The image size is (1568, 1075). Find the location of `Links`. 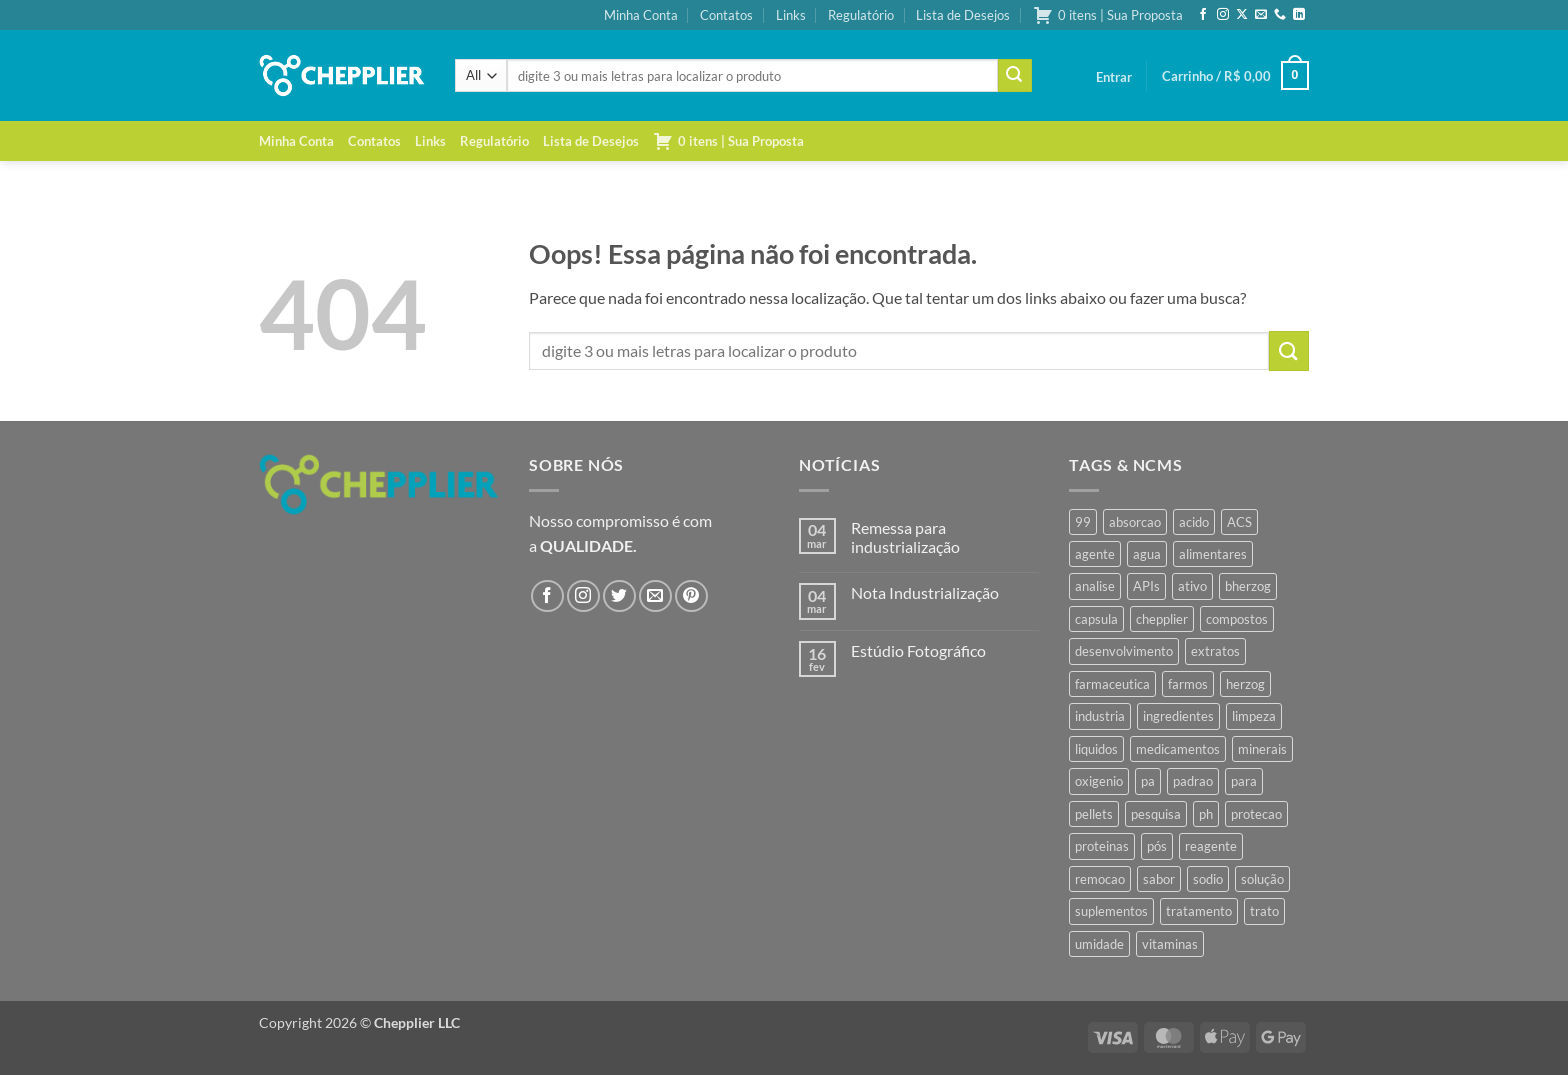

Links is located at coordinates (791, 15).